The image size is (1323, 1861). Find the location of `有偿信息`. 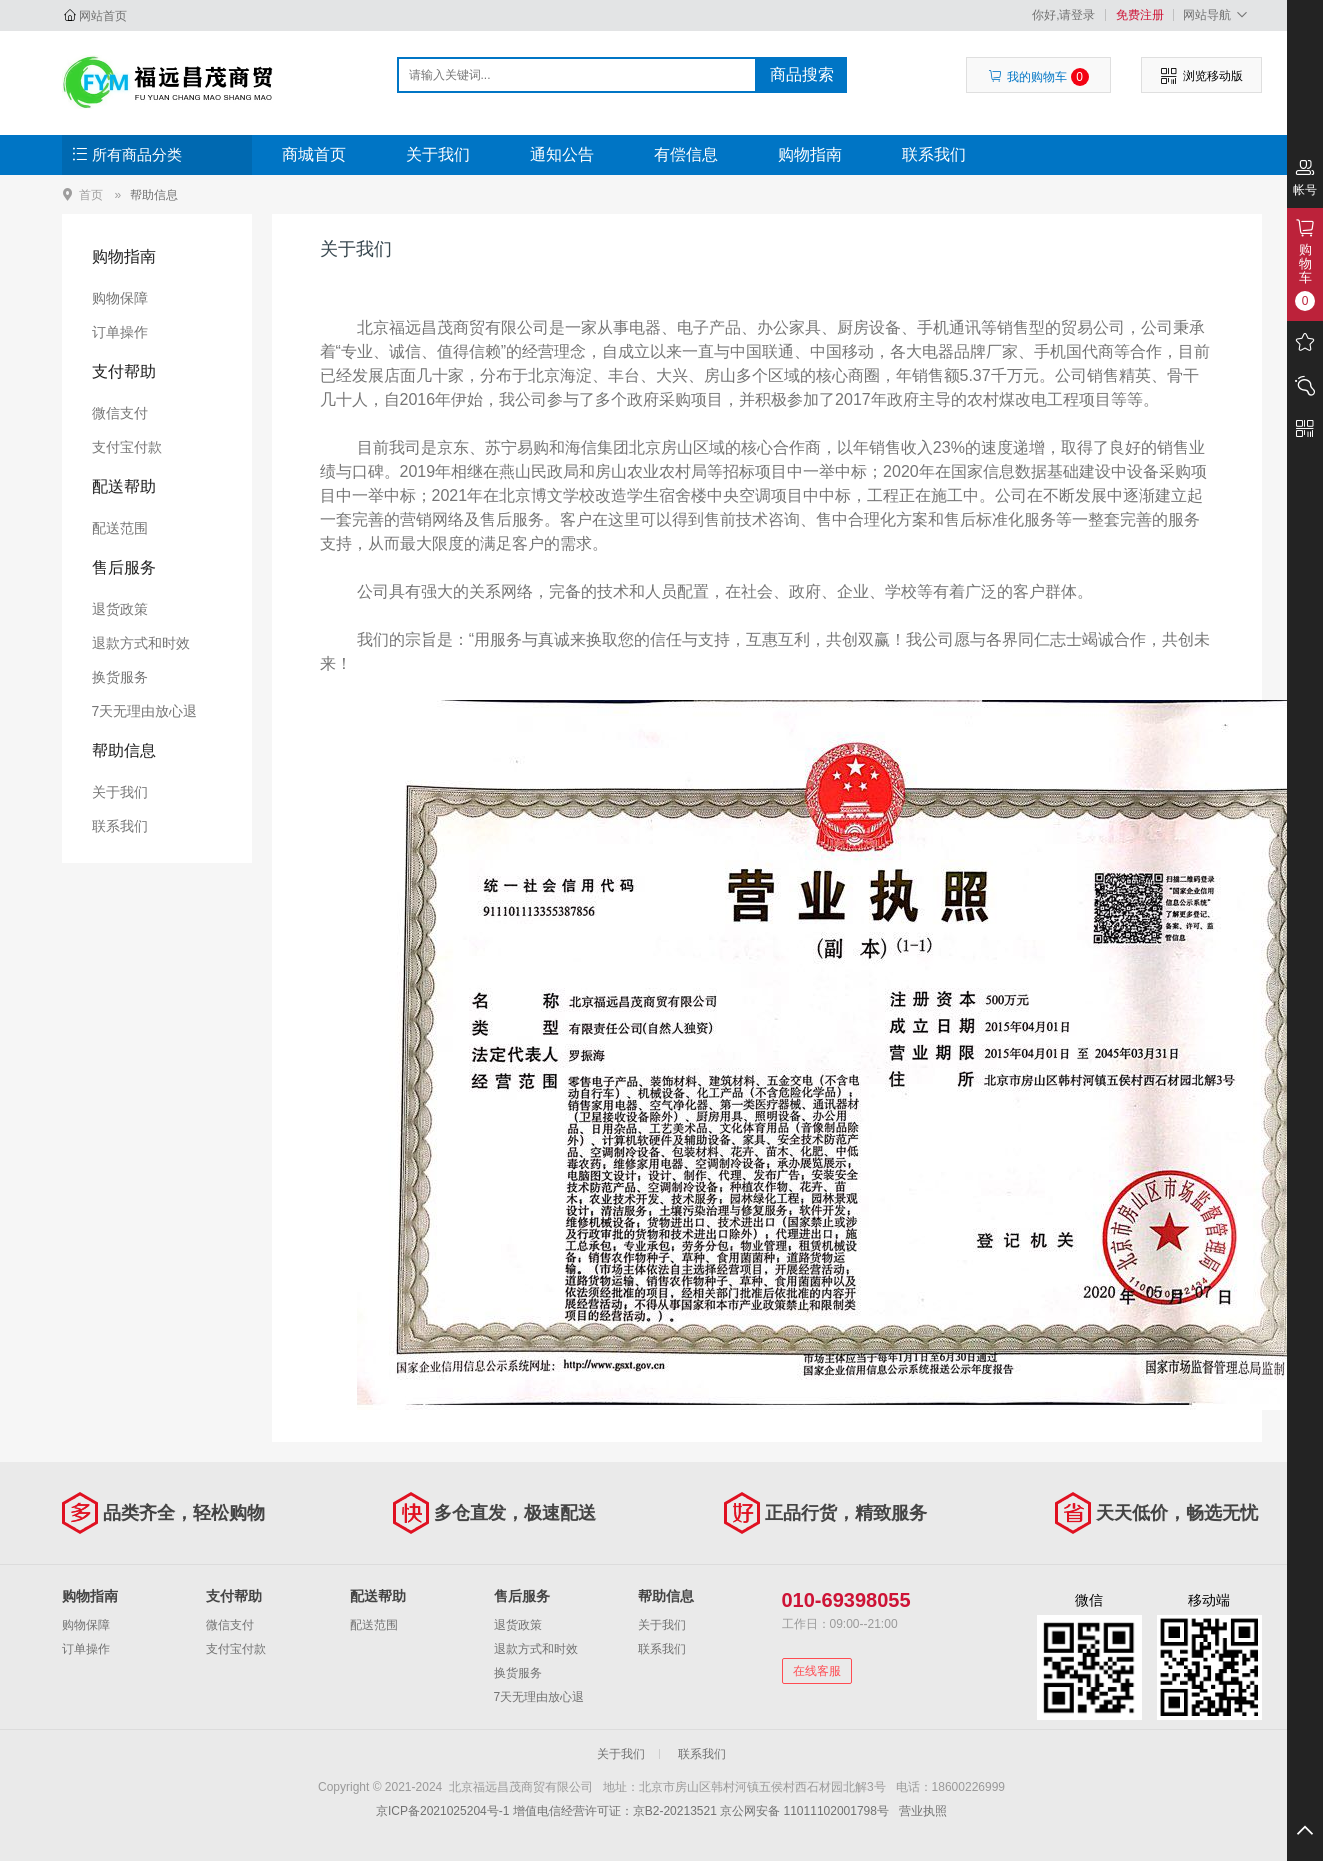

有偿信息 is located at coordinates (686, 154).